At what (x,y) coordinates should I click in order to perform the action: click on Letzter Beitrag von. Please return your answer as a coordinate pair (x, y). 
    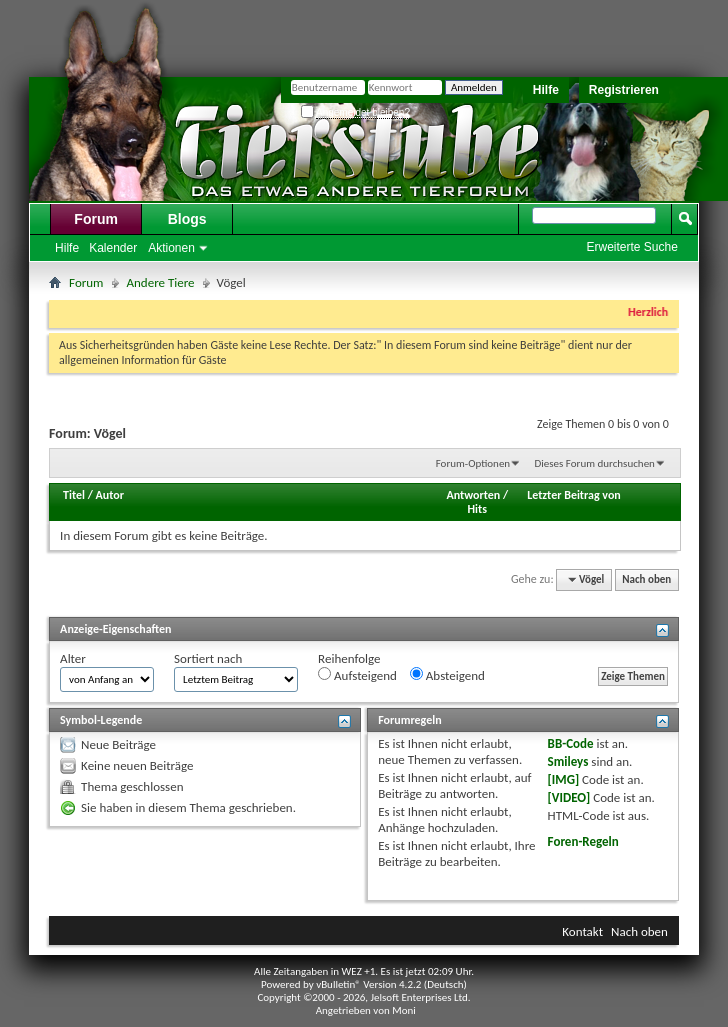
    Looking at the image, I should click on (574, 495).